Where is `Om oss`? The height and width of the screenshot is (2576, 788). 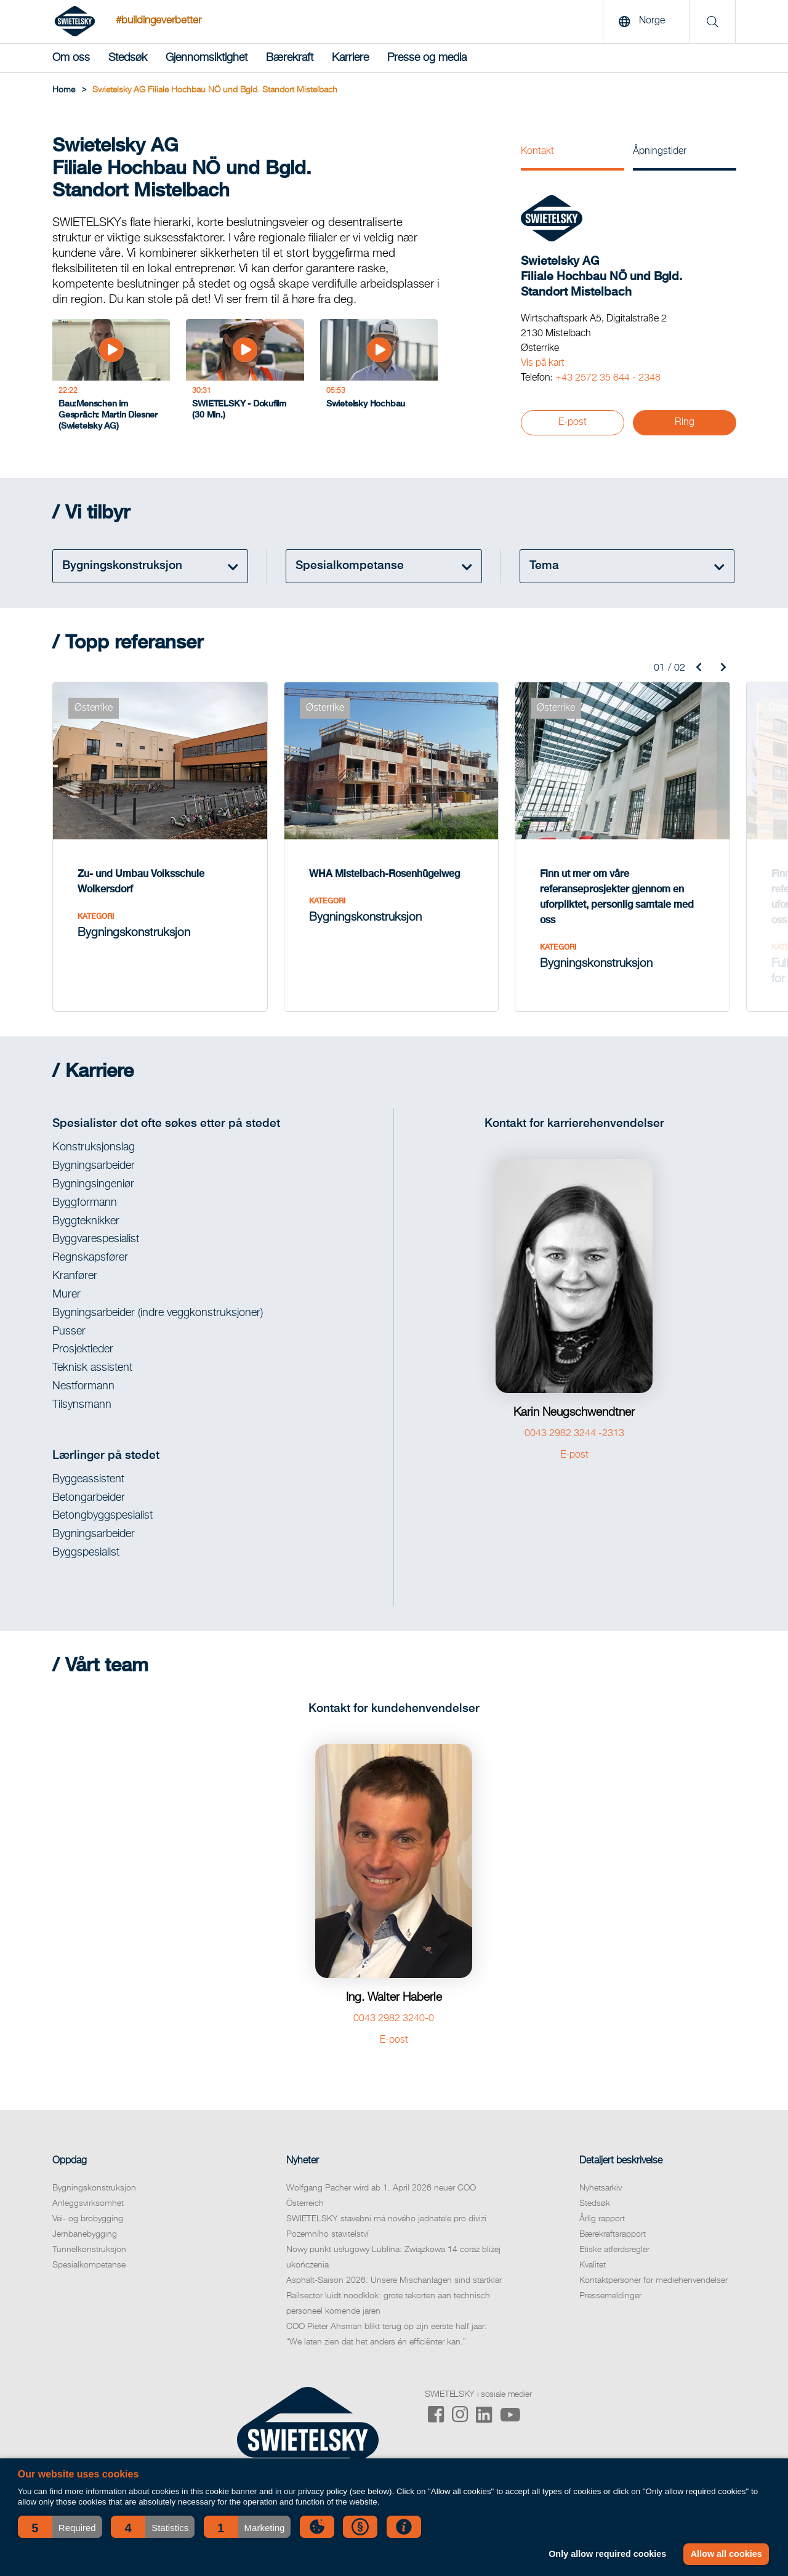 Om oss is located at coordinates (71, 57).